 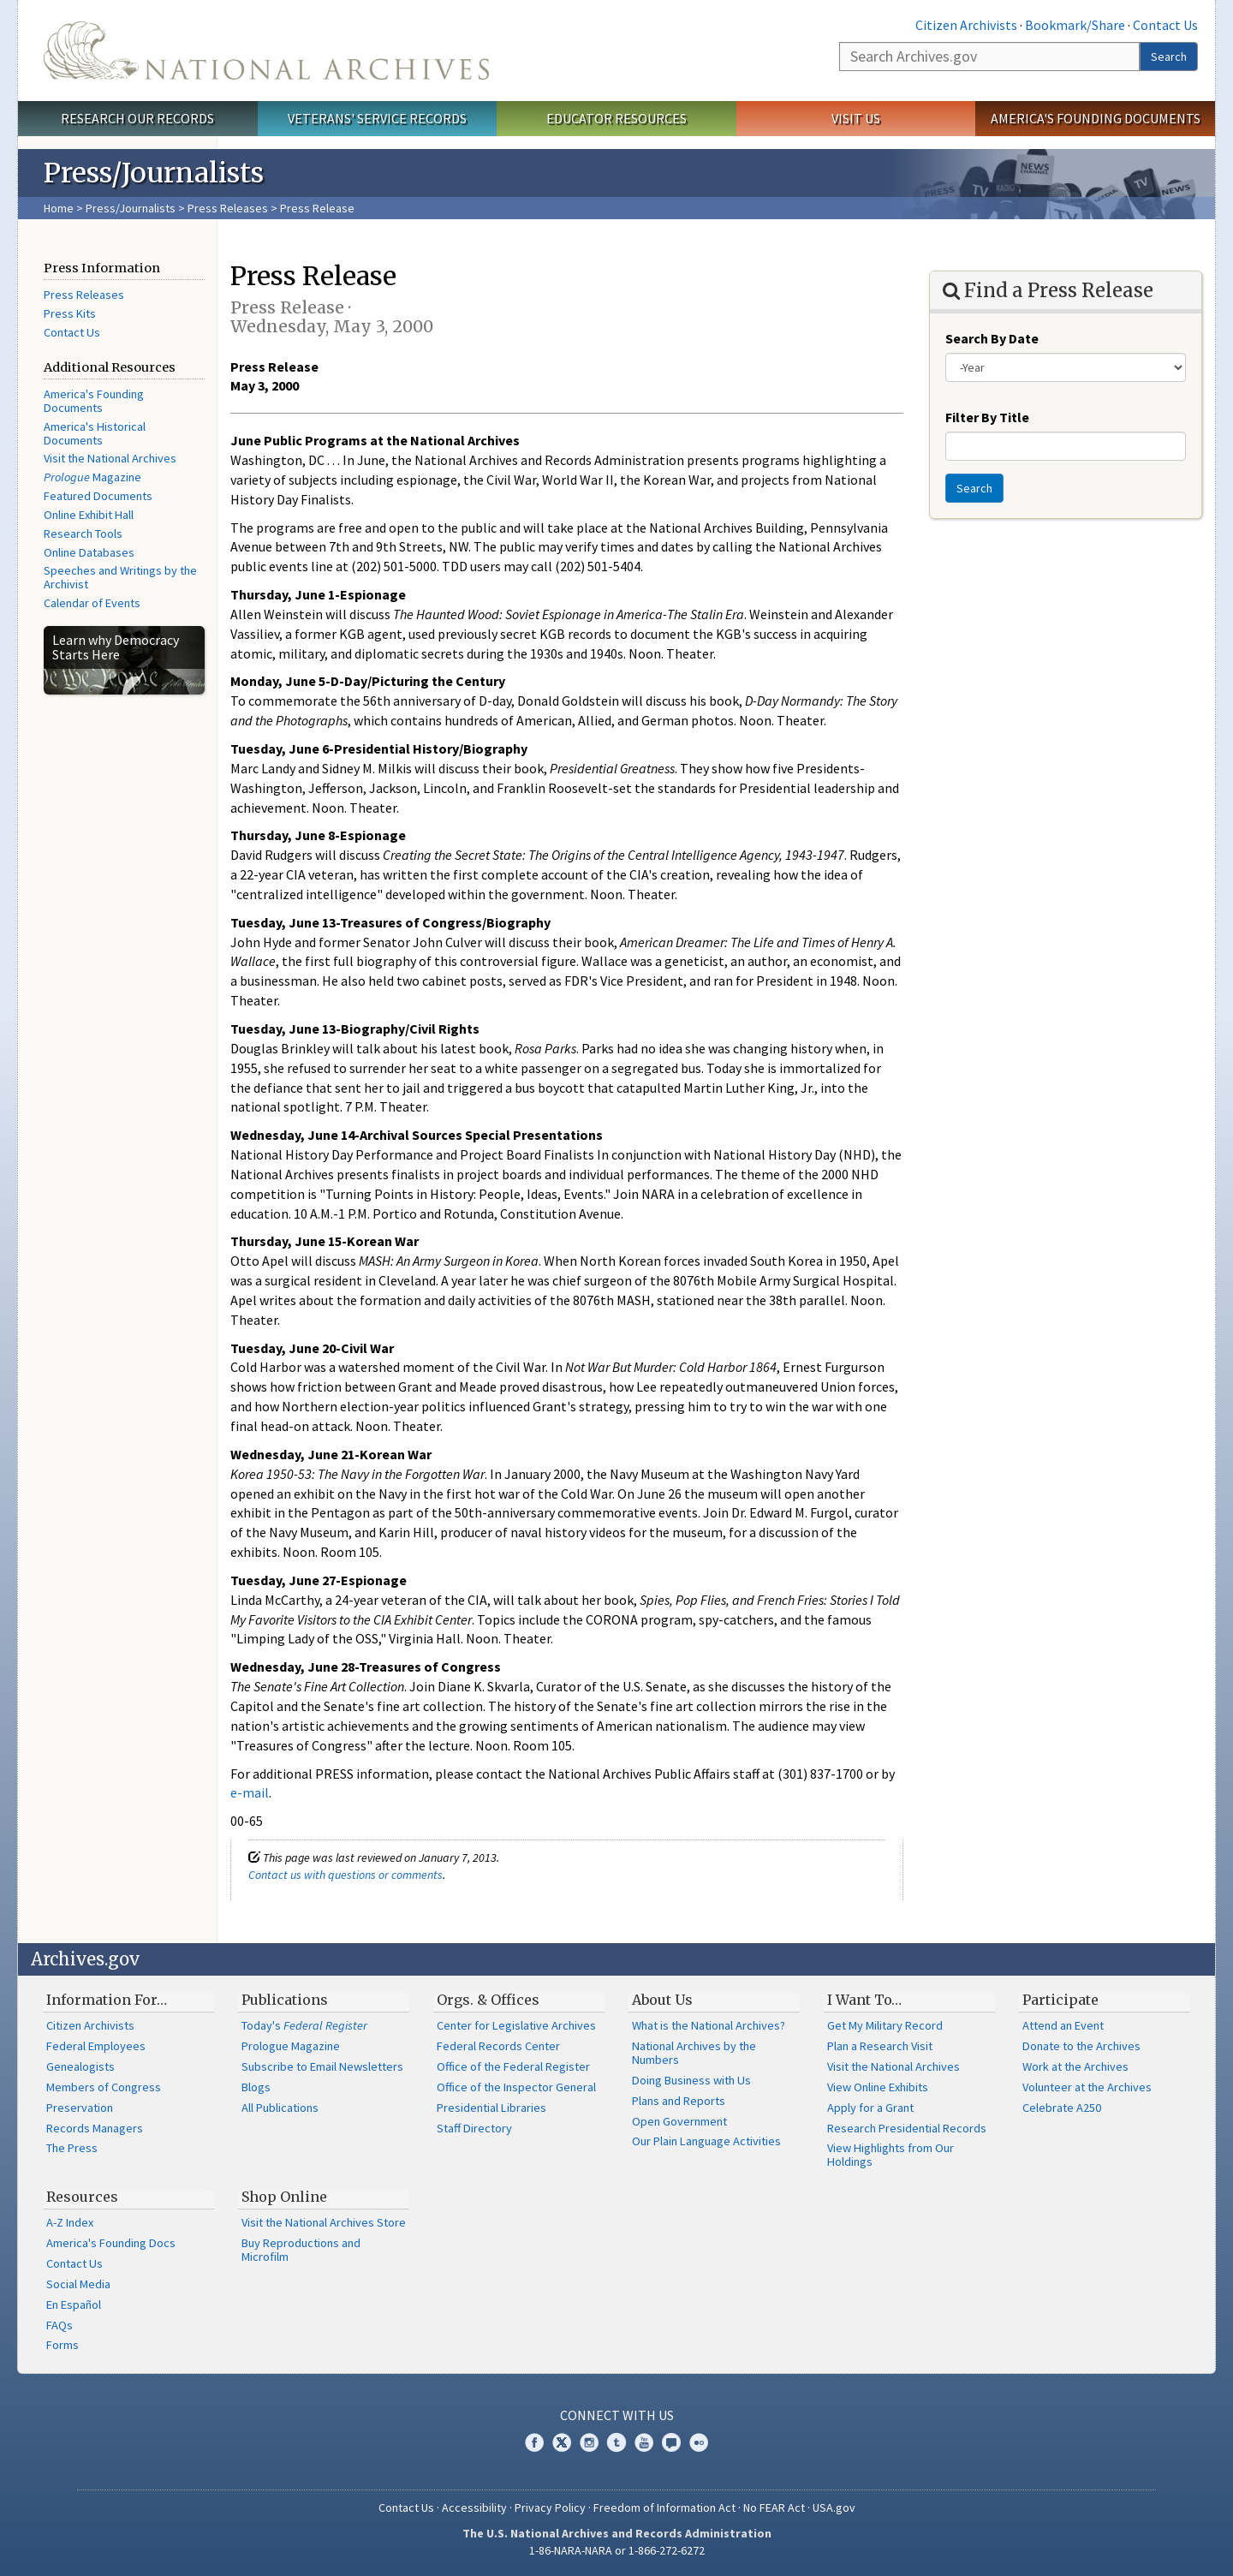 What do you see at coordinates (256, 2087) in the screenshot?
I see `Blogs` at bounding box center [256, 2087].